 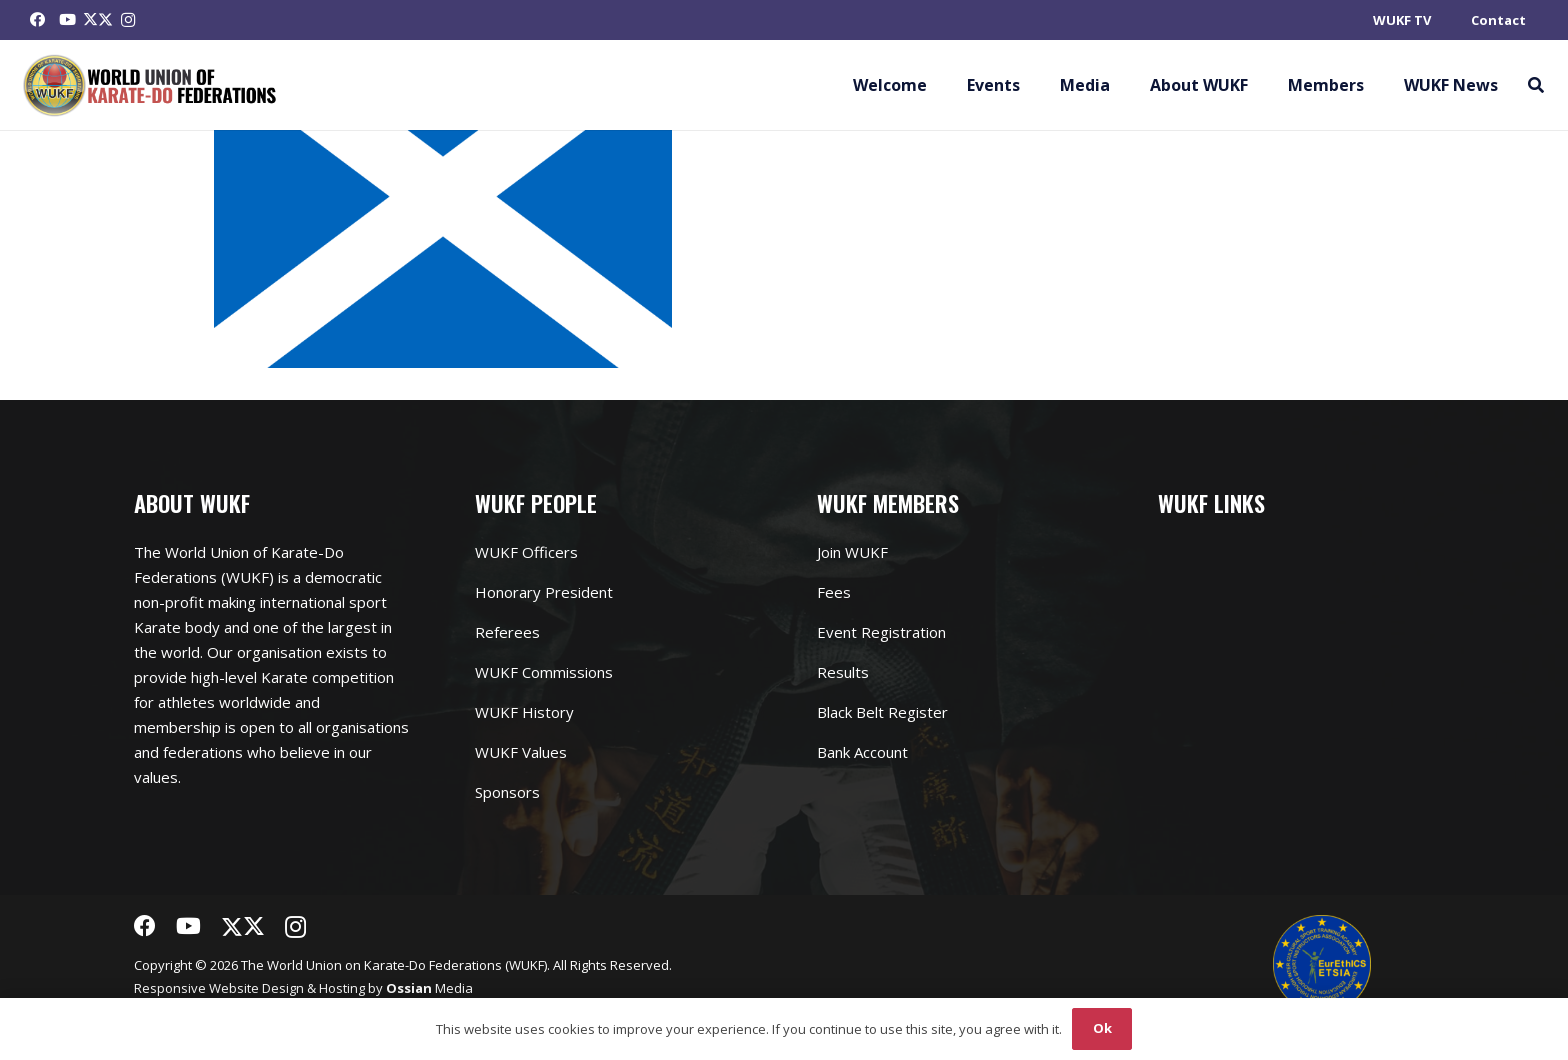 What do you see at coordinates (862, 752) in the screenshot?
I see `Bank Account` at bounding box center [862, 752].